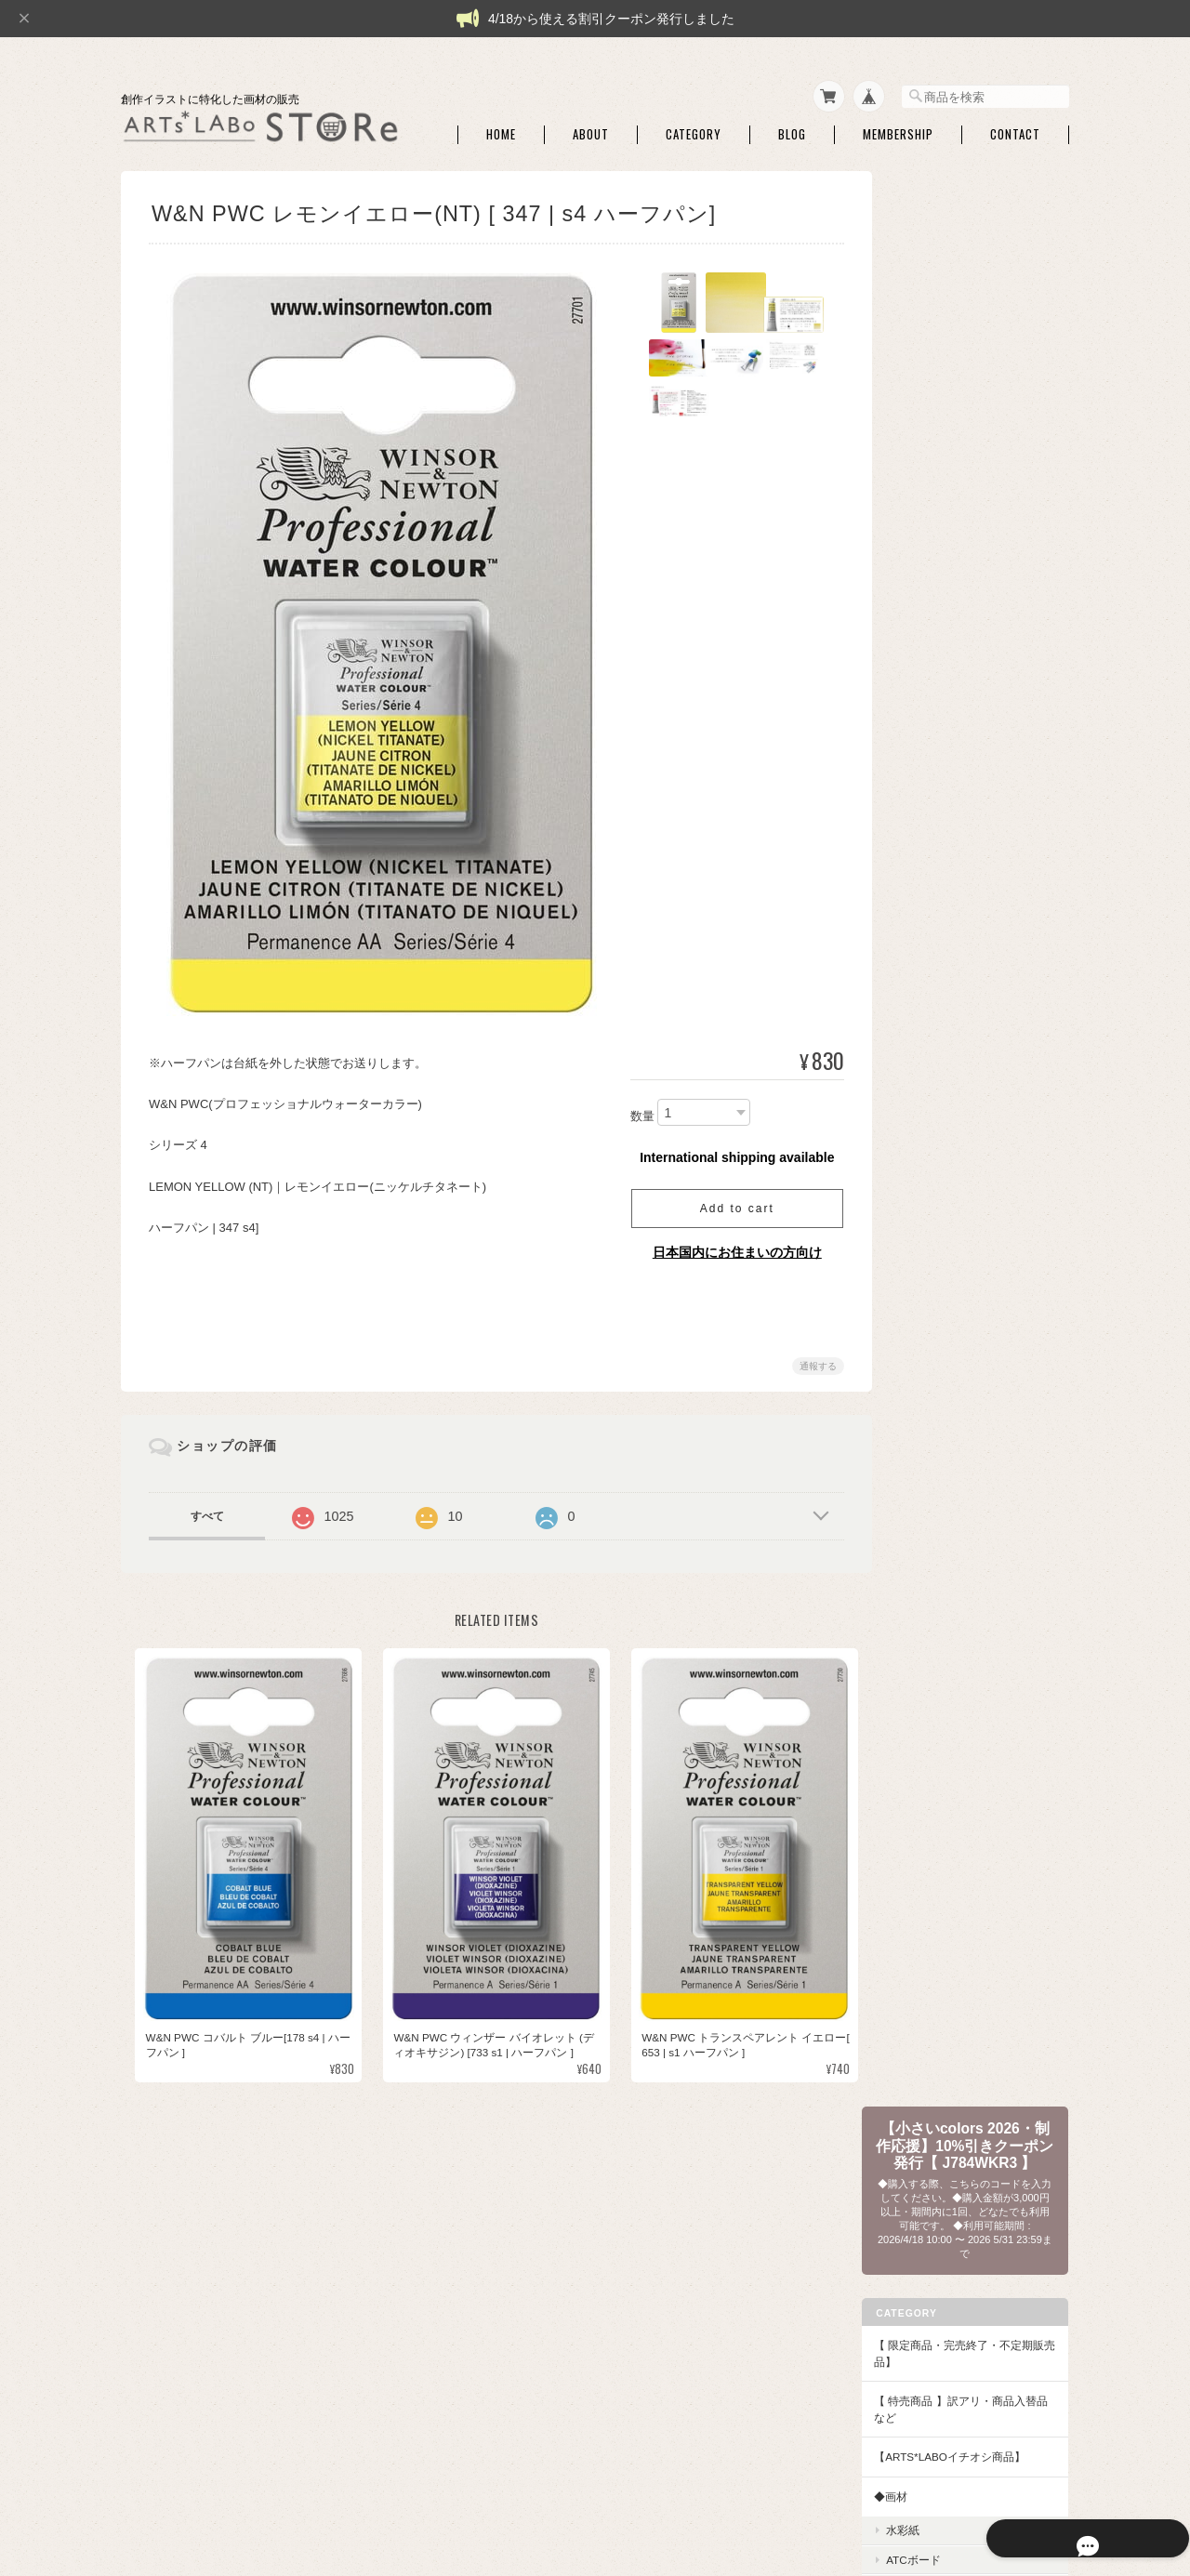 This screenshot has width=1190, height=2576. I want to click on 【DFA ATC・本など】, so click(955, 1975).